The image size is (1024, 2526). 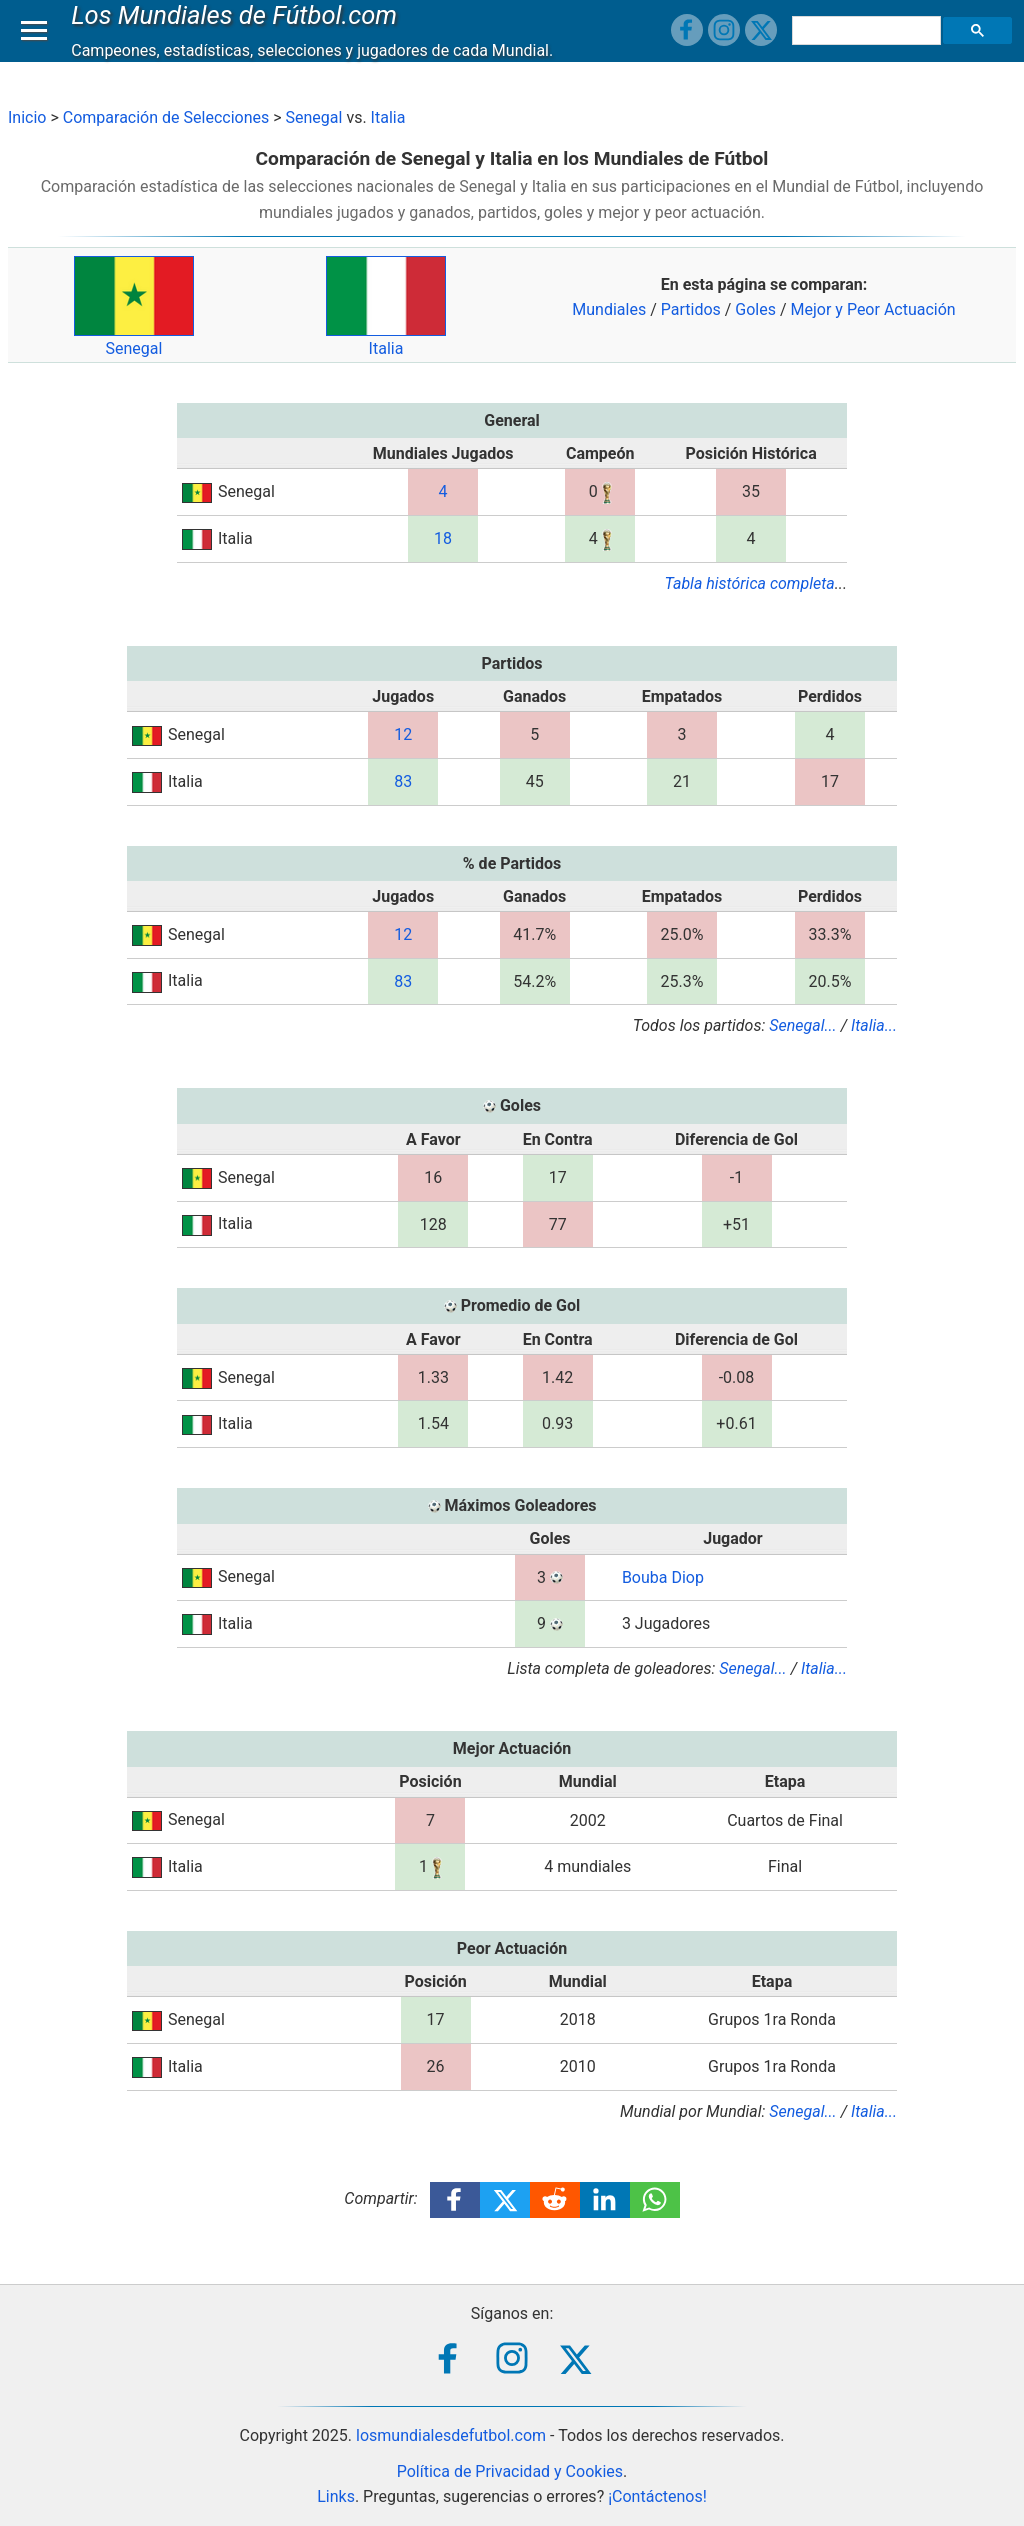 What do you see at coordinates (657, 2496) in the screenshot?
I see `¡Contáctenos!` at bounding box center [657, 2496].